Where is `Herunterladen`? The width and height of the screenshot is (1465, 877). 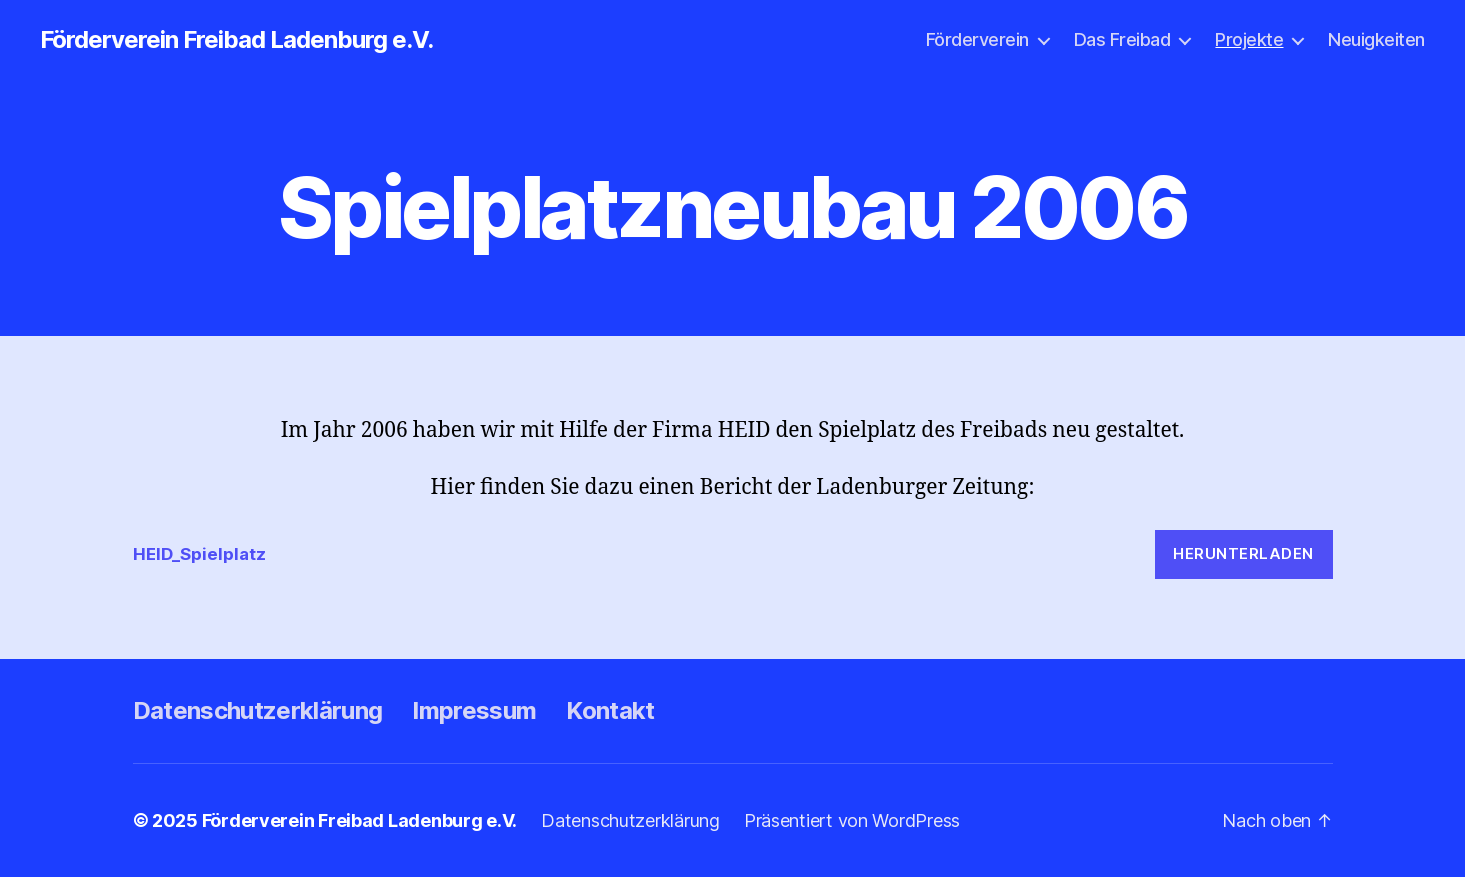 Herunterladen is located at coordinates (1243, 553).